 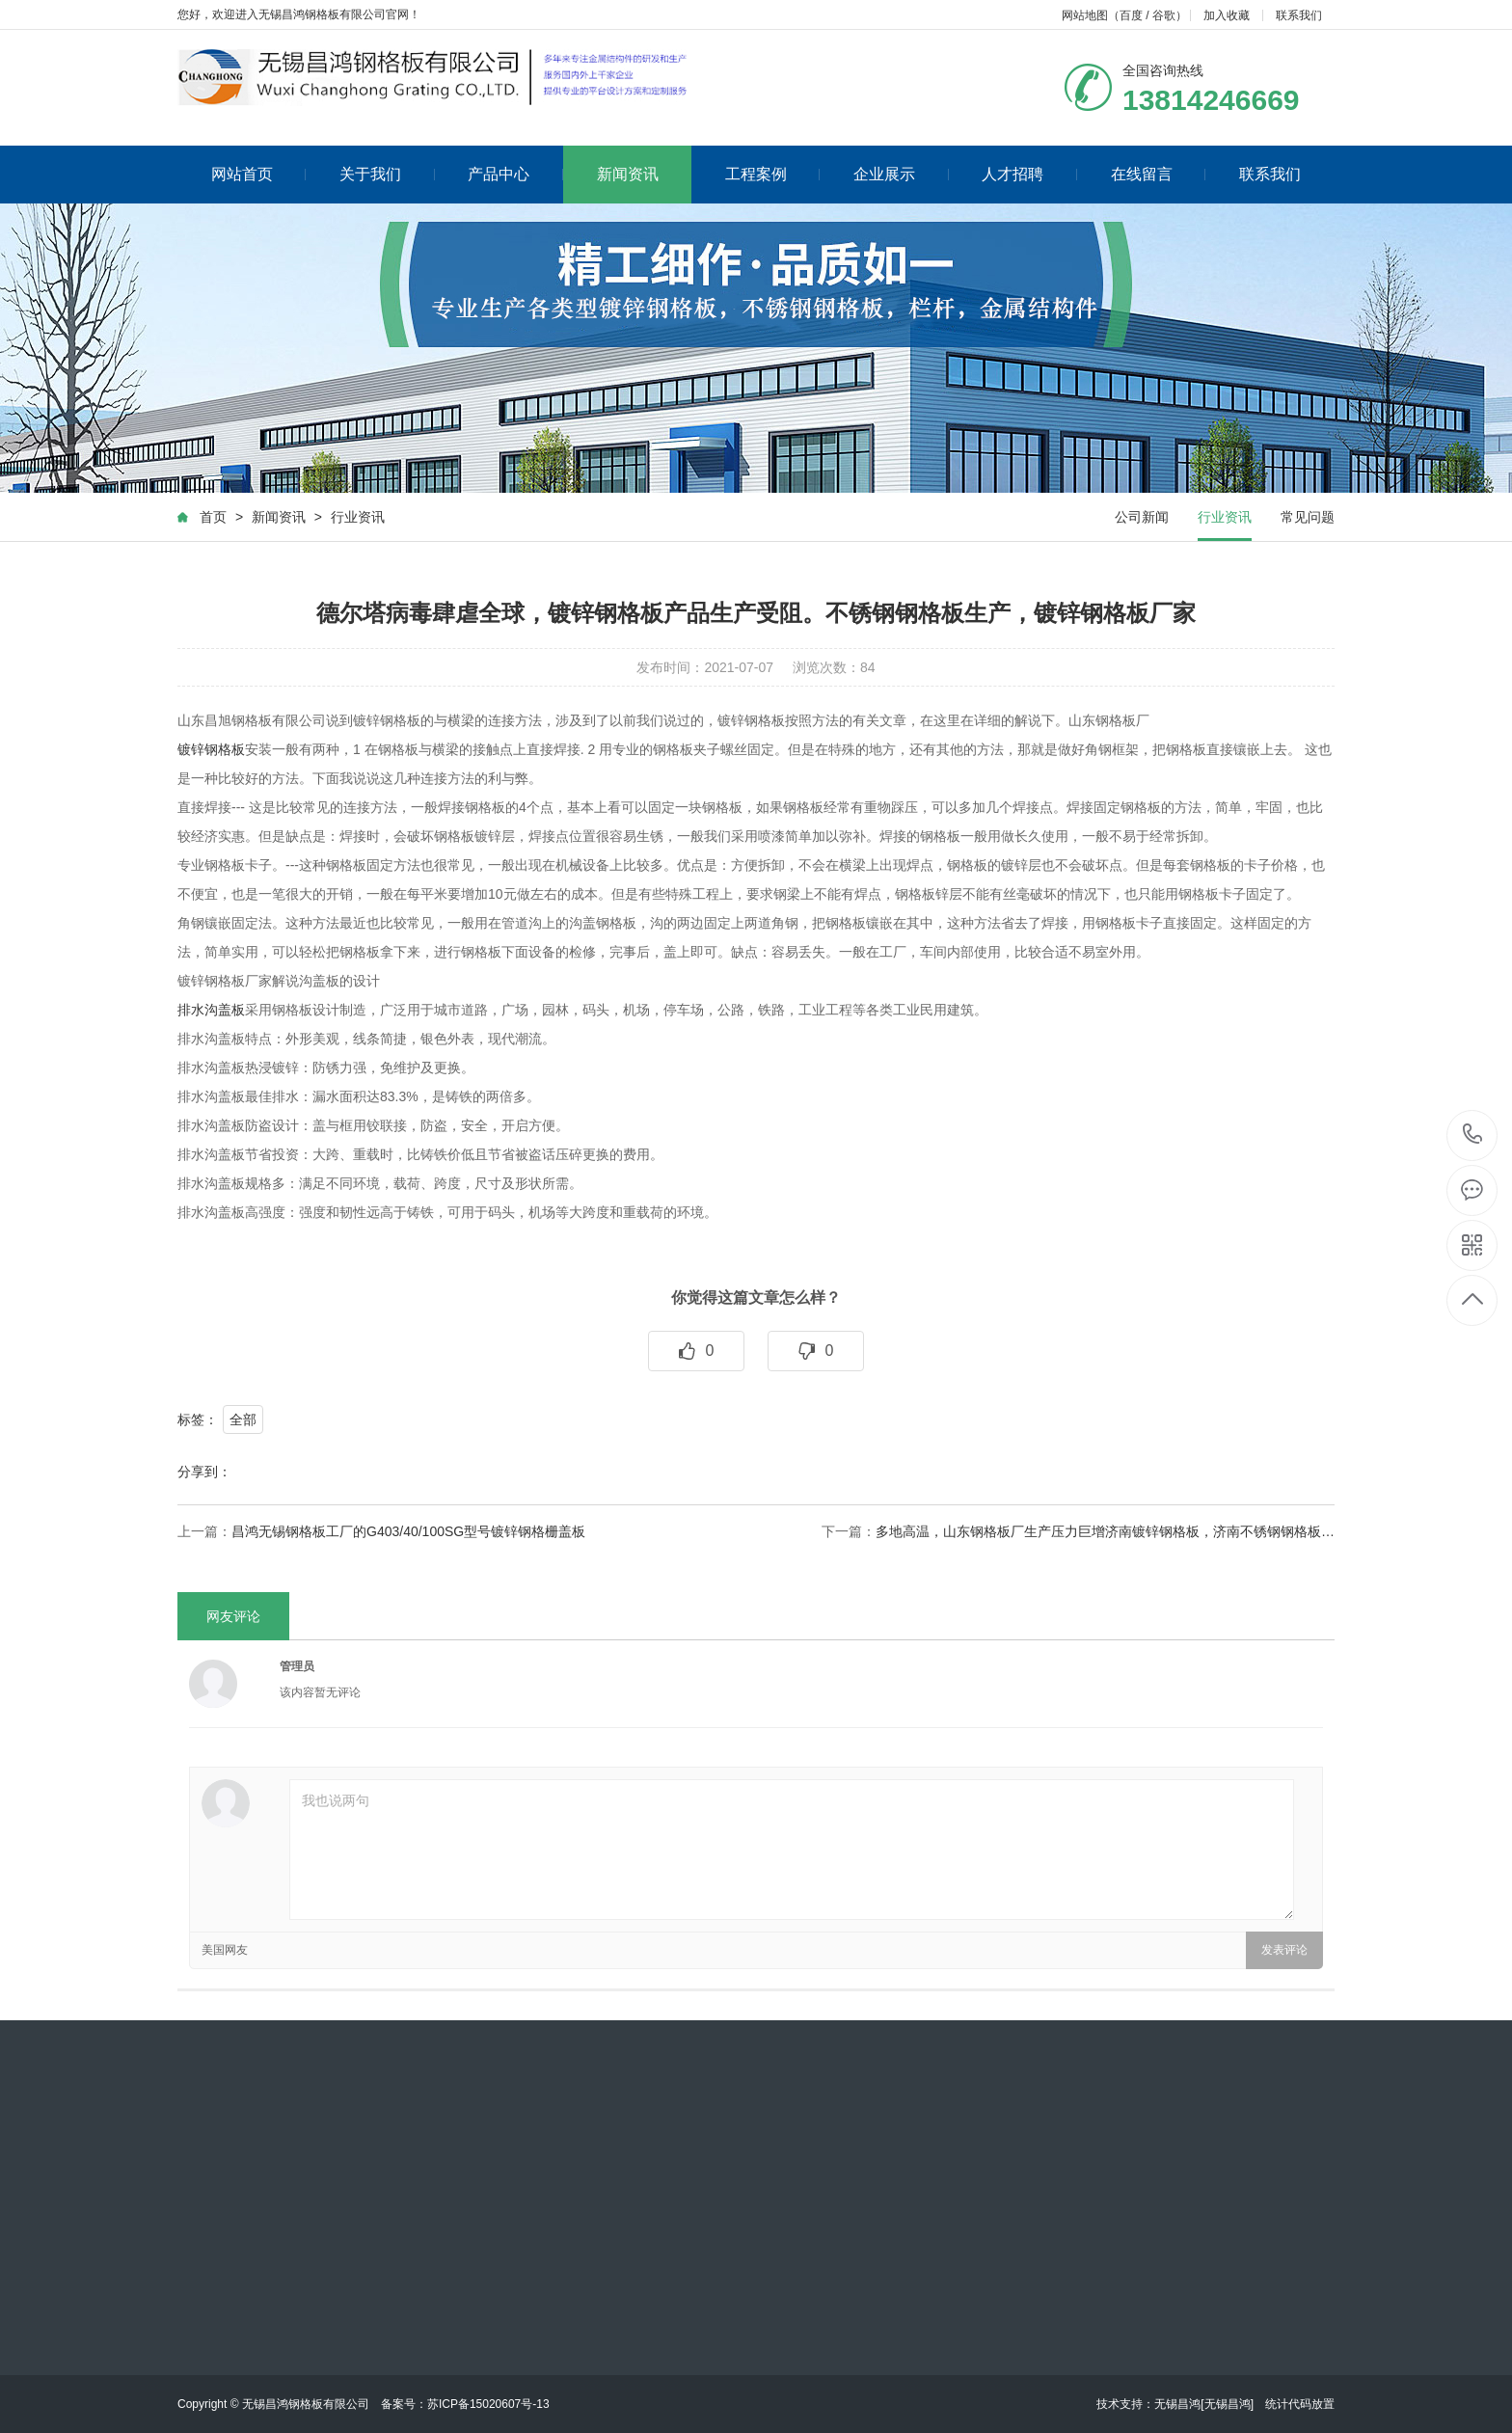 What do you see at coordinates (387, 174) in the screenshot?
I see `关于我们` at bounding box center [387, 174].